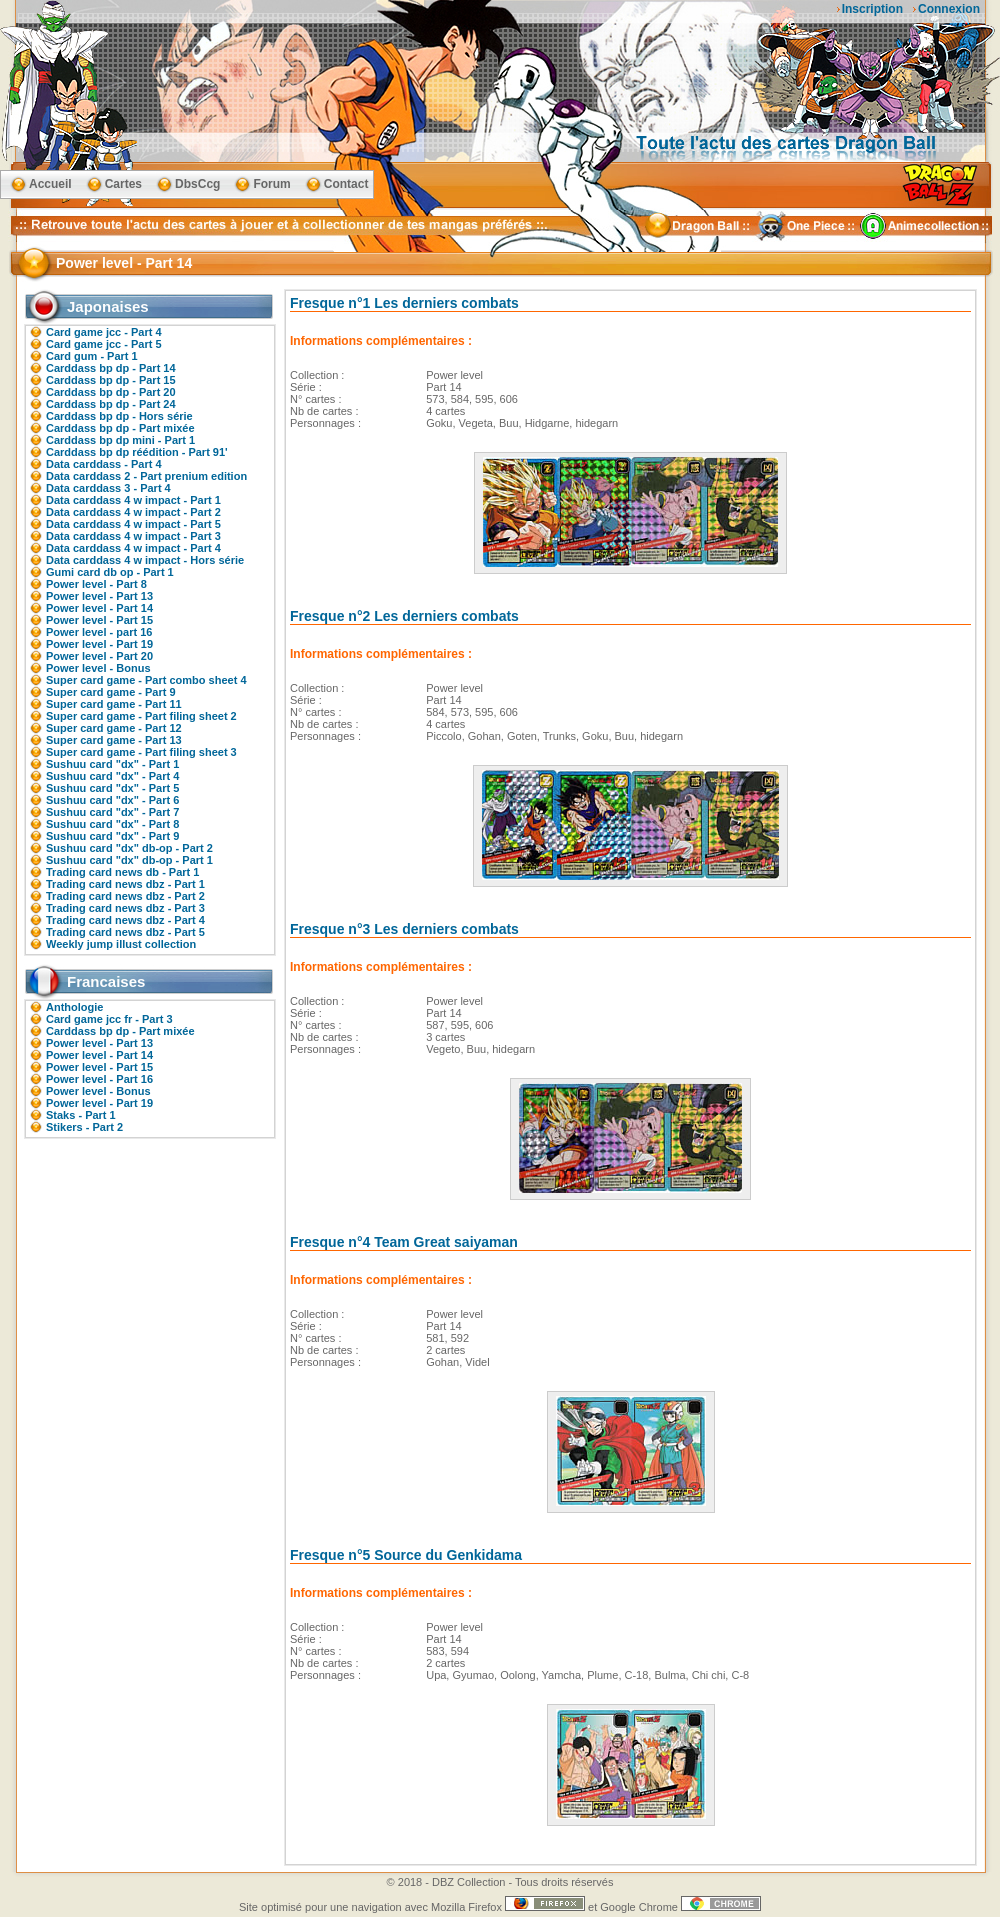 The width and height of the screenshot is (1000, 1917). Describe the element at coordinates (84, 1127) in the screenshot. I see `Stikers - Part 2` at that location.